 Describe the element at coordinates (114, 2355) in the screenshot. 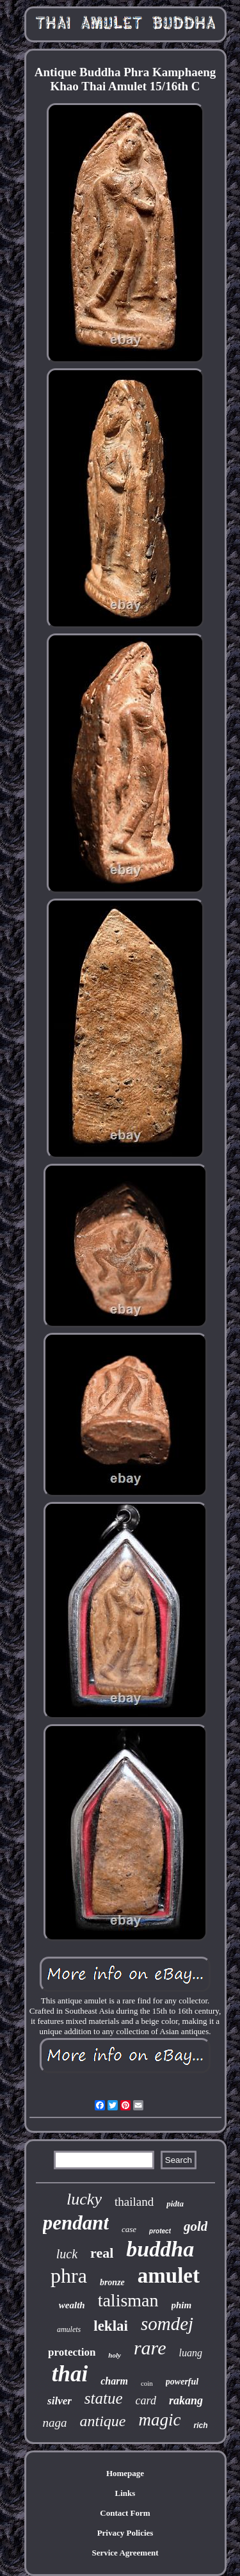

I see `holy` at that location.